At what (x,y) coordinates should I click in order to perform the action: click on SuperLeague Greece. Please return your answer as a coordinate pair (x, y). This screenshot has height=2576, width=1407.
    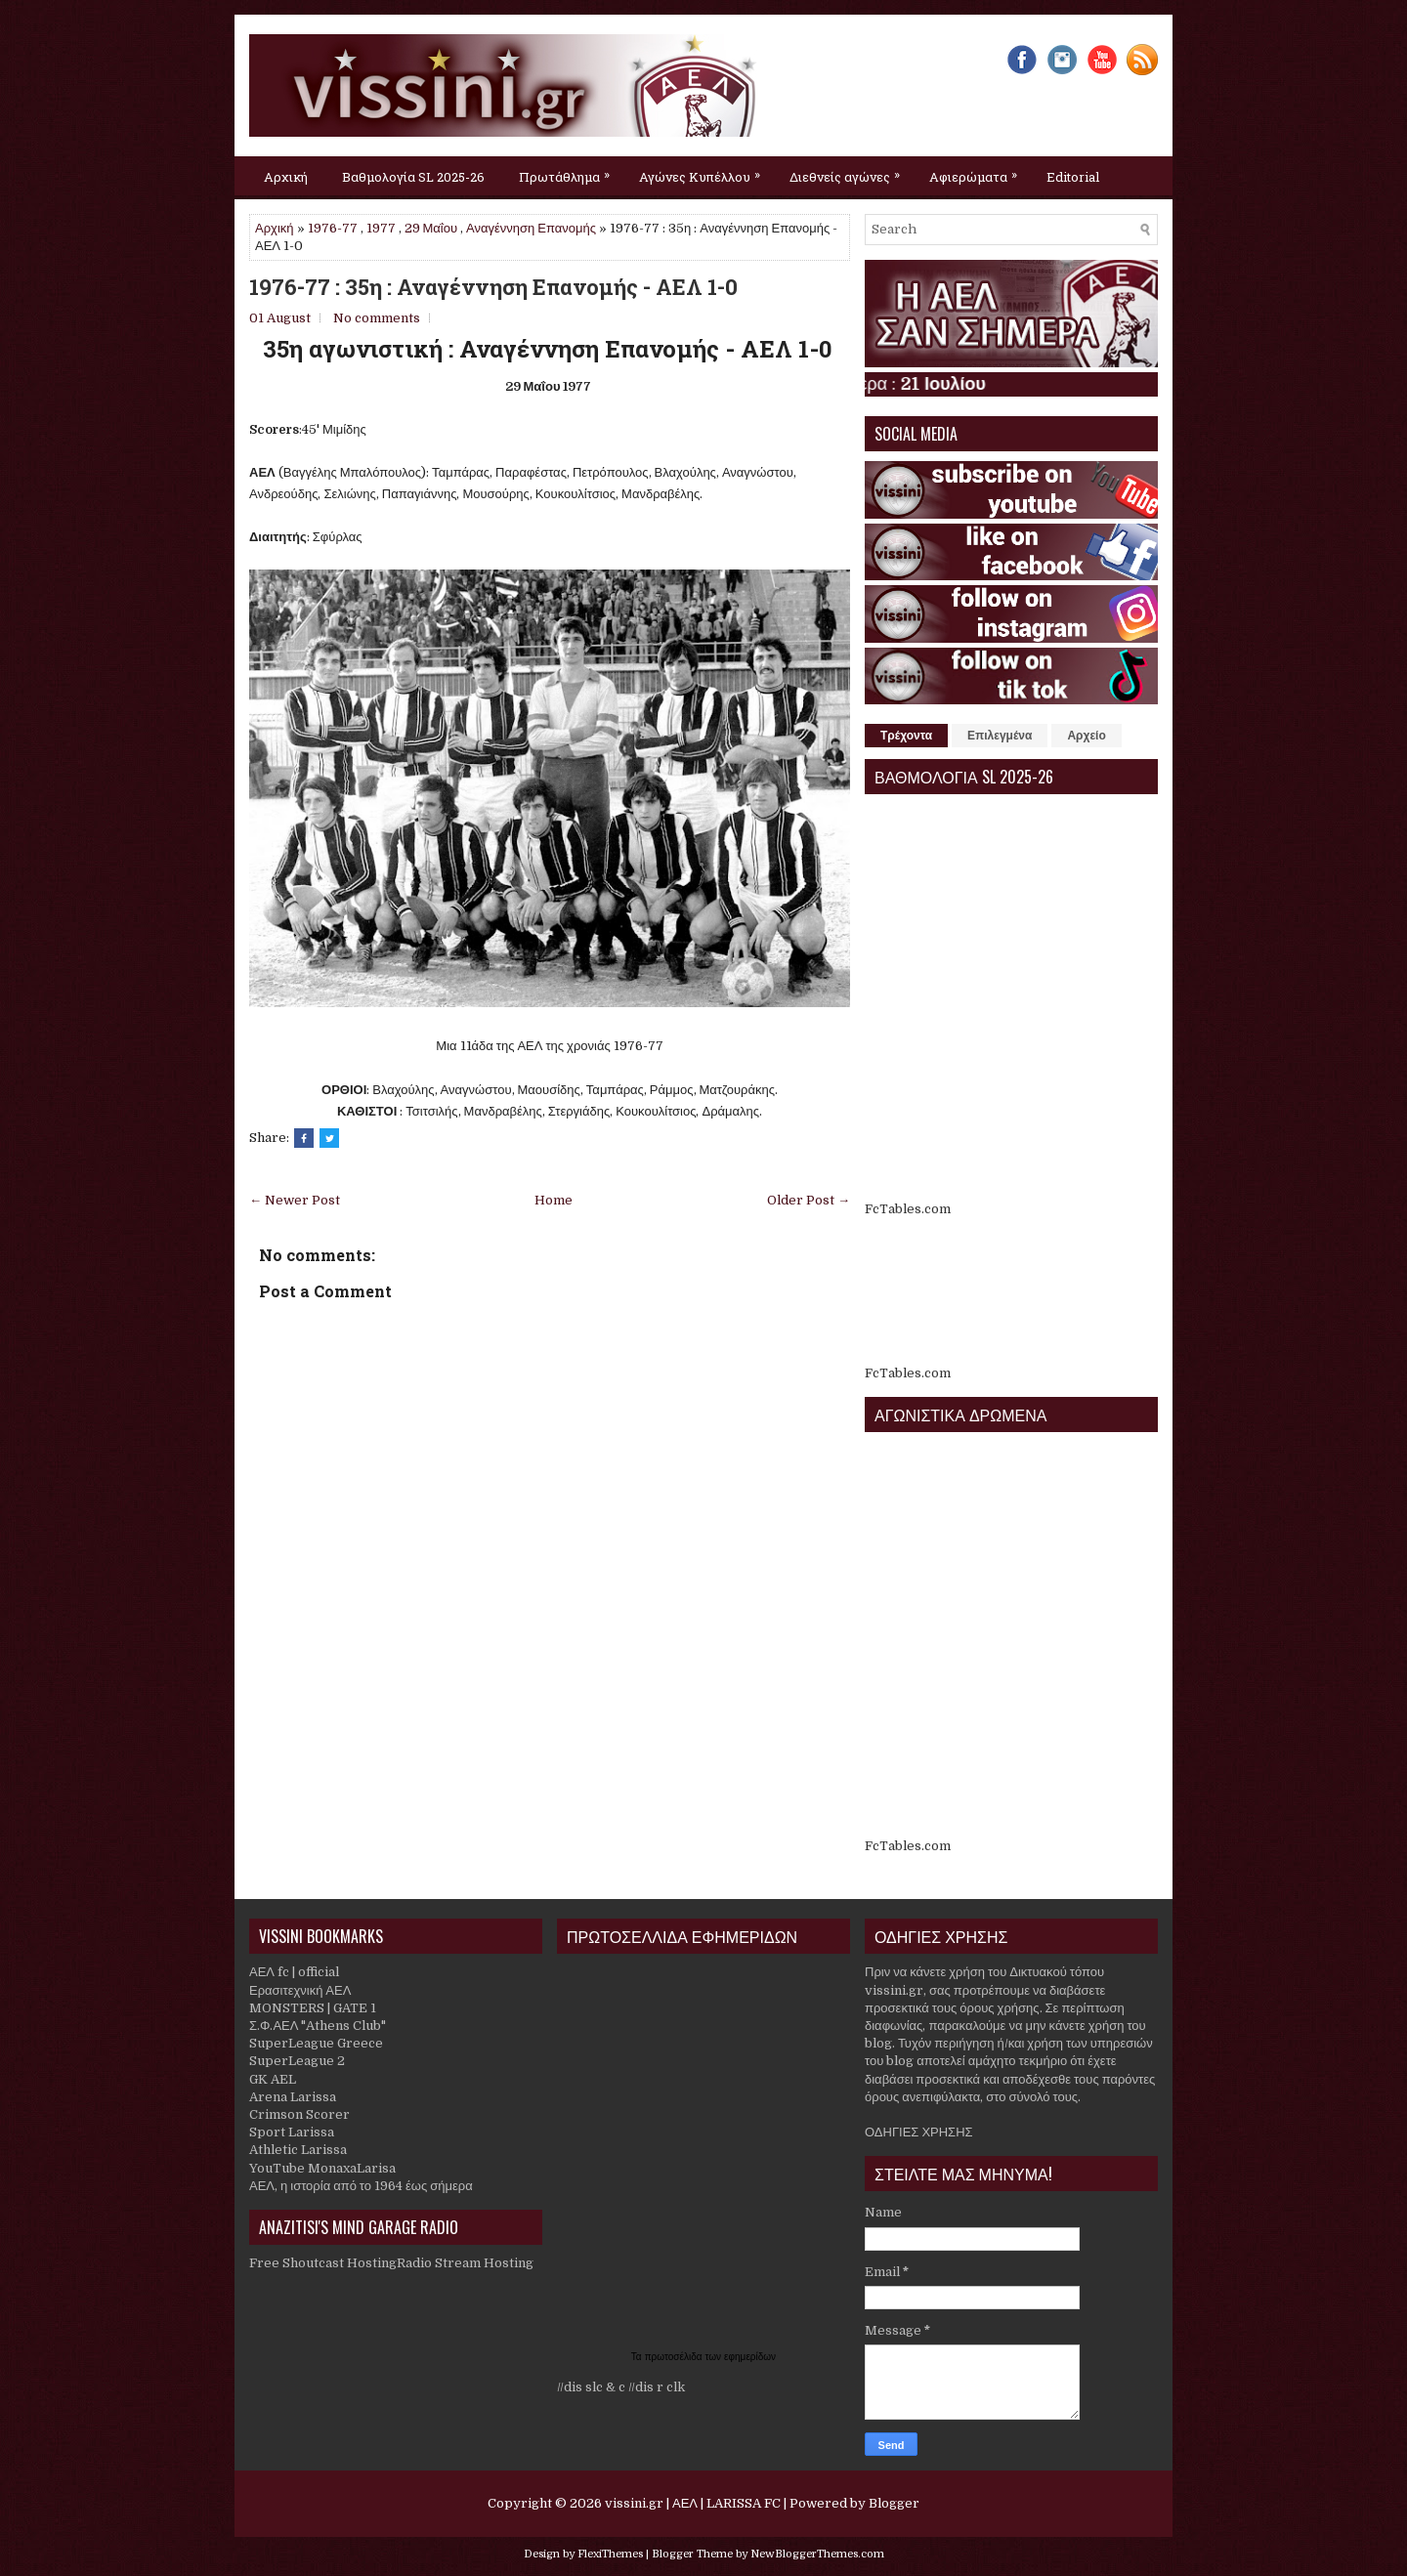
    Looking at the image, I should click on (316, 2043).